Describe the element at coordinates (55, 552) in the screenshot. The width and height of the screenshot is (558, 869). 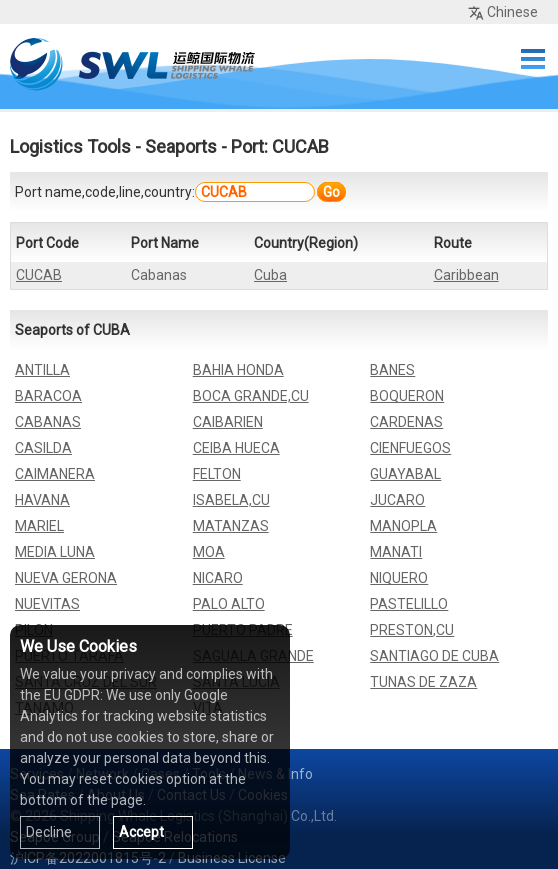
I see `MEDIA LUNA` at that location.